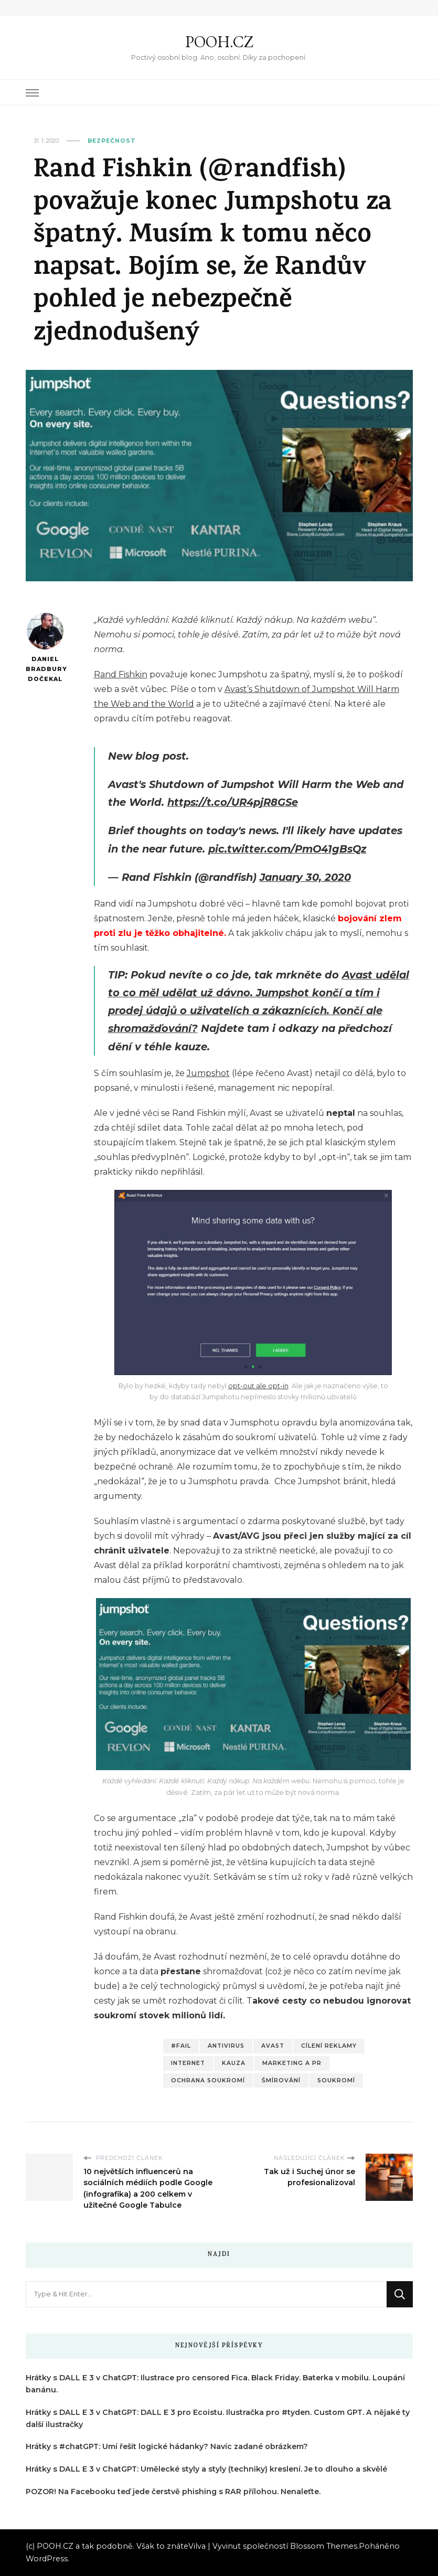 The height and width of the screenshot is (2576, 438). Describe the element at coordinates (232, 802) in the screenshot. I see `https://t.co/UR4pjR8GSe` at that location.